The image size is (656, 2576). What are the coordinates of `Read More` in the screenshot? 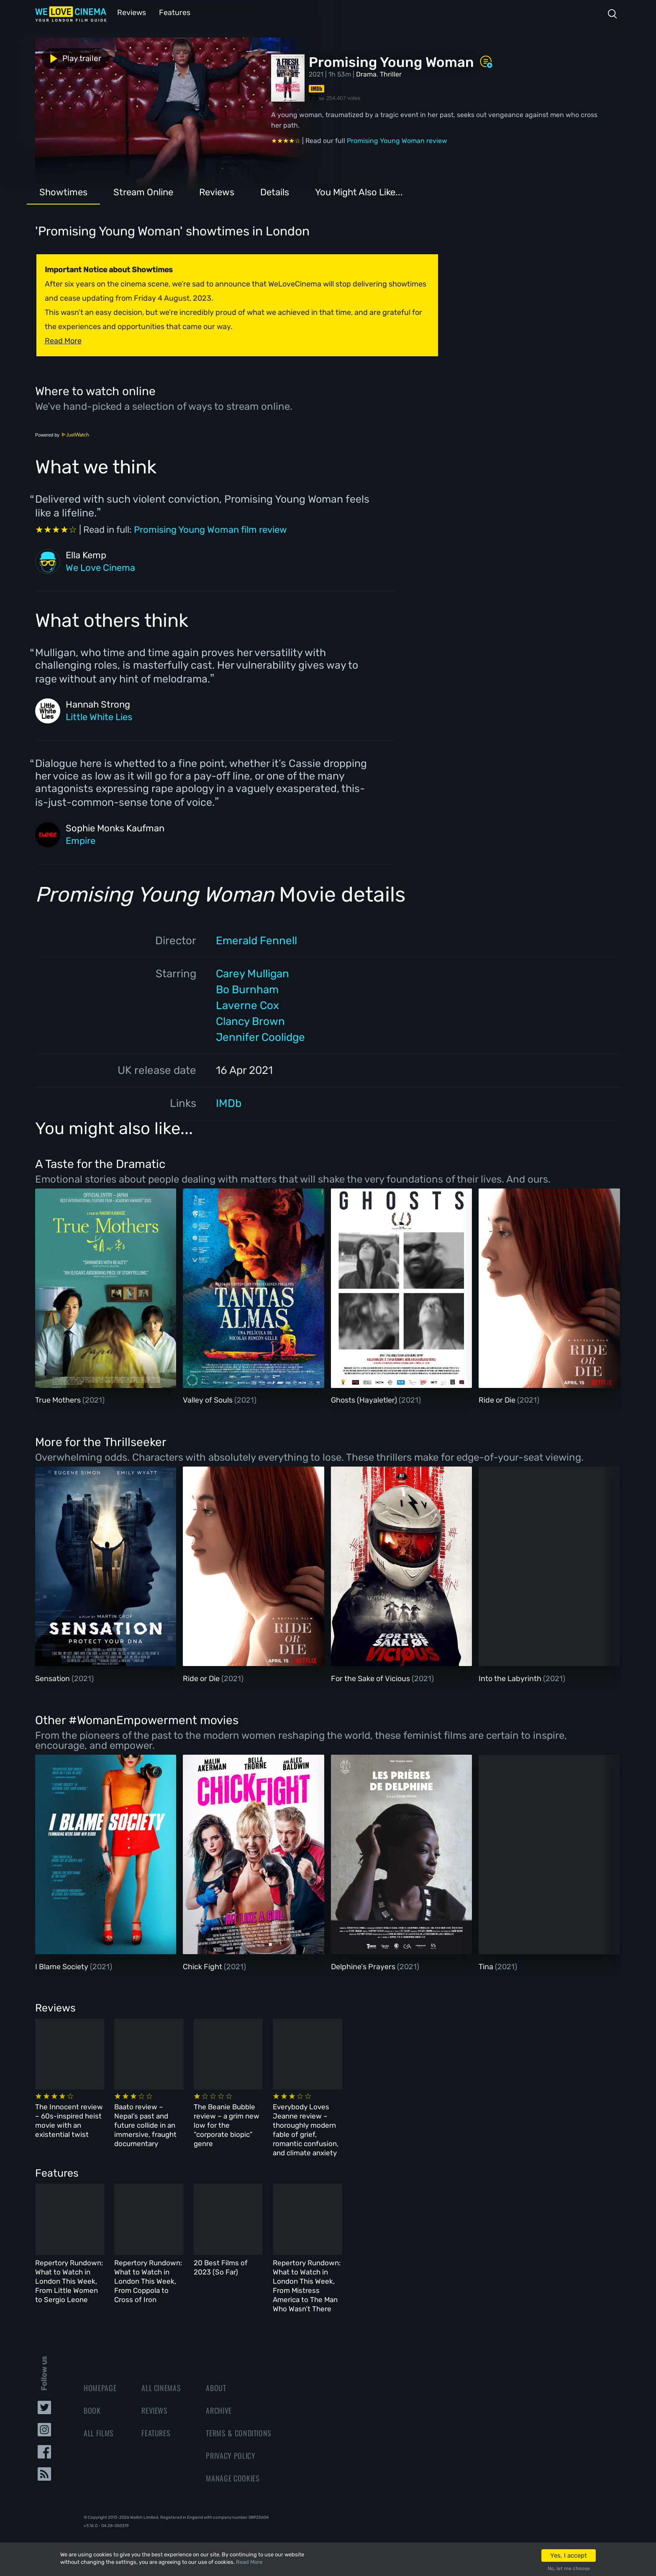 It's located at (249, 2562).